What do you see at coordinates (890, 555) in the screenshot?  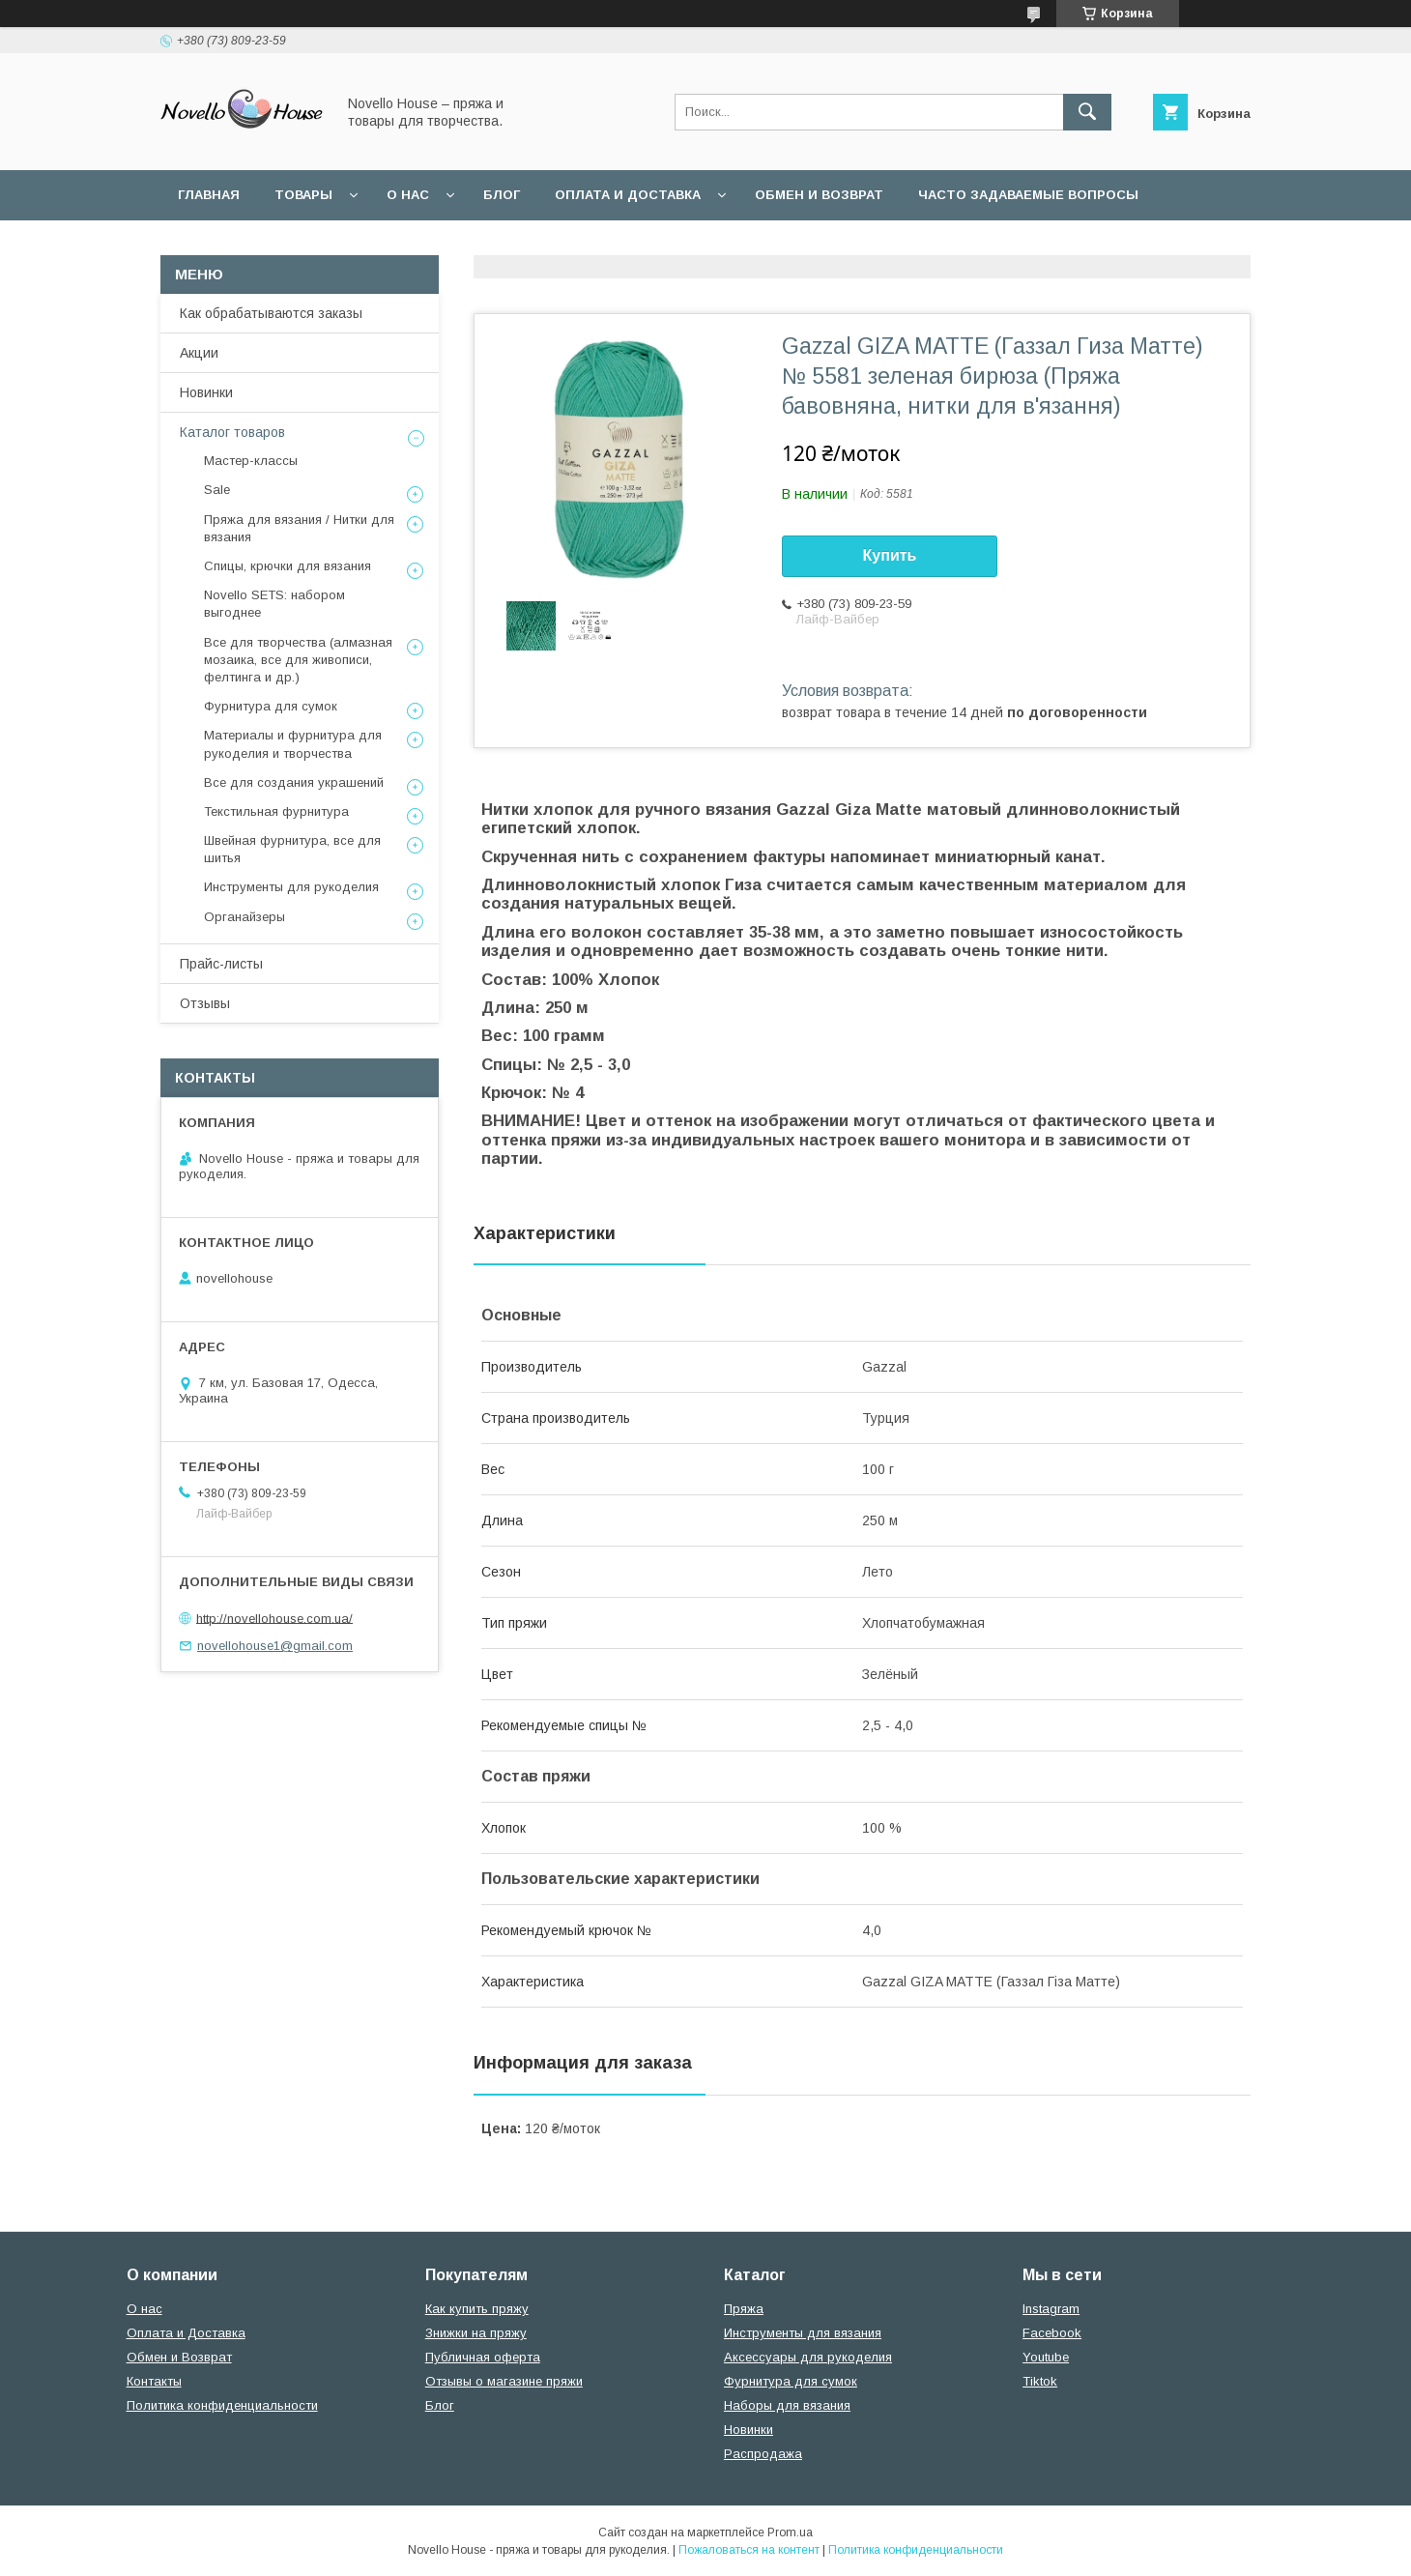 I see `Купить` at bounding box center [890, 555].